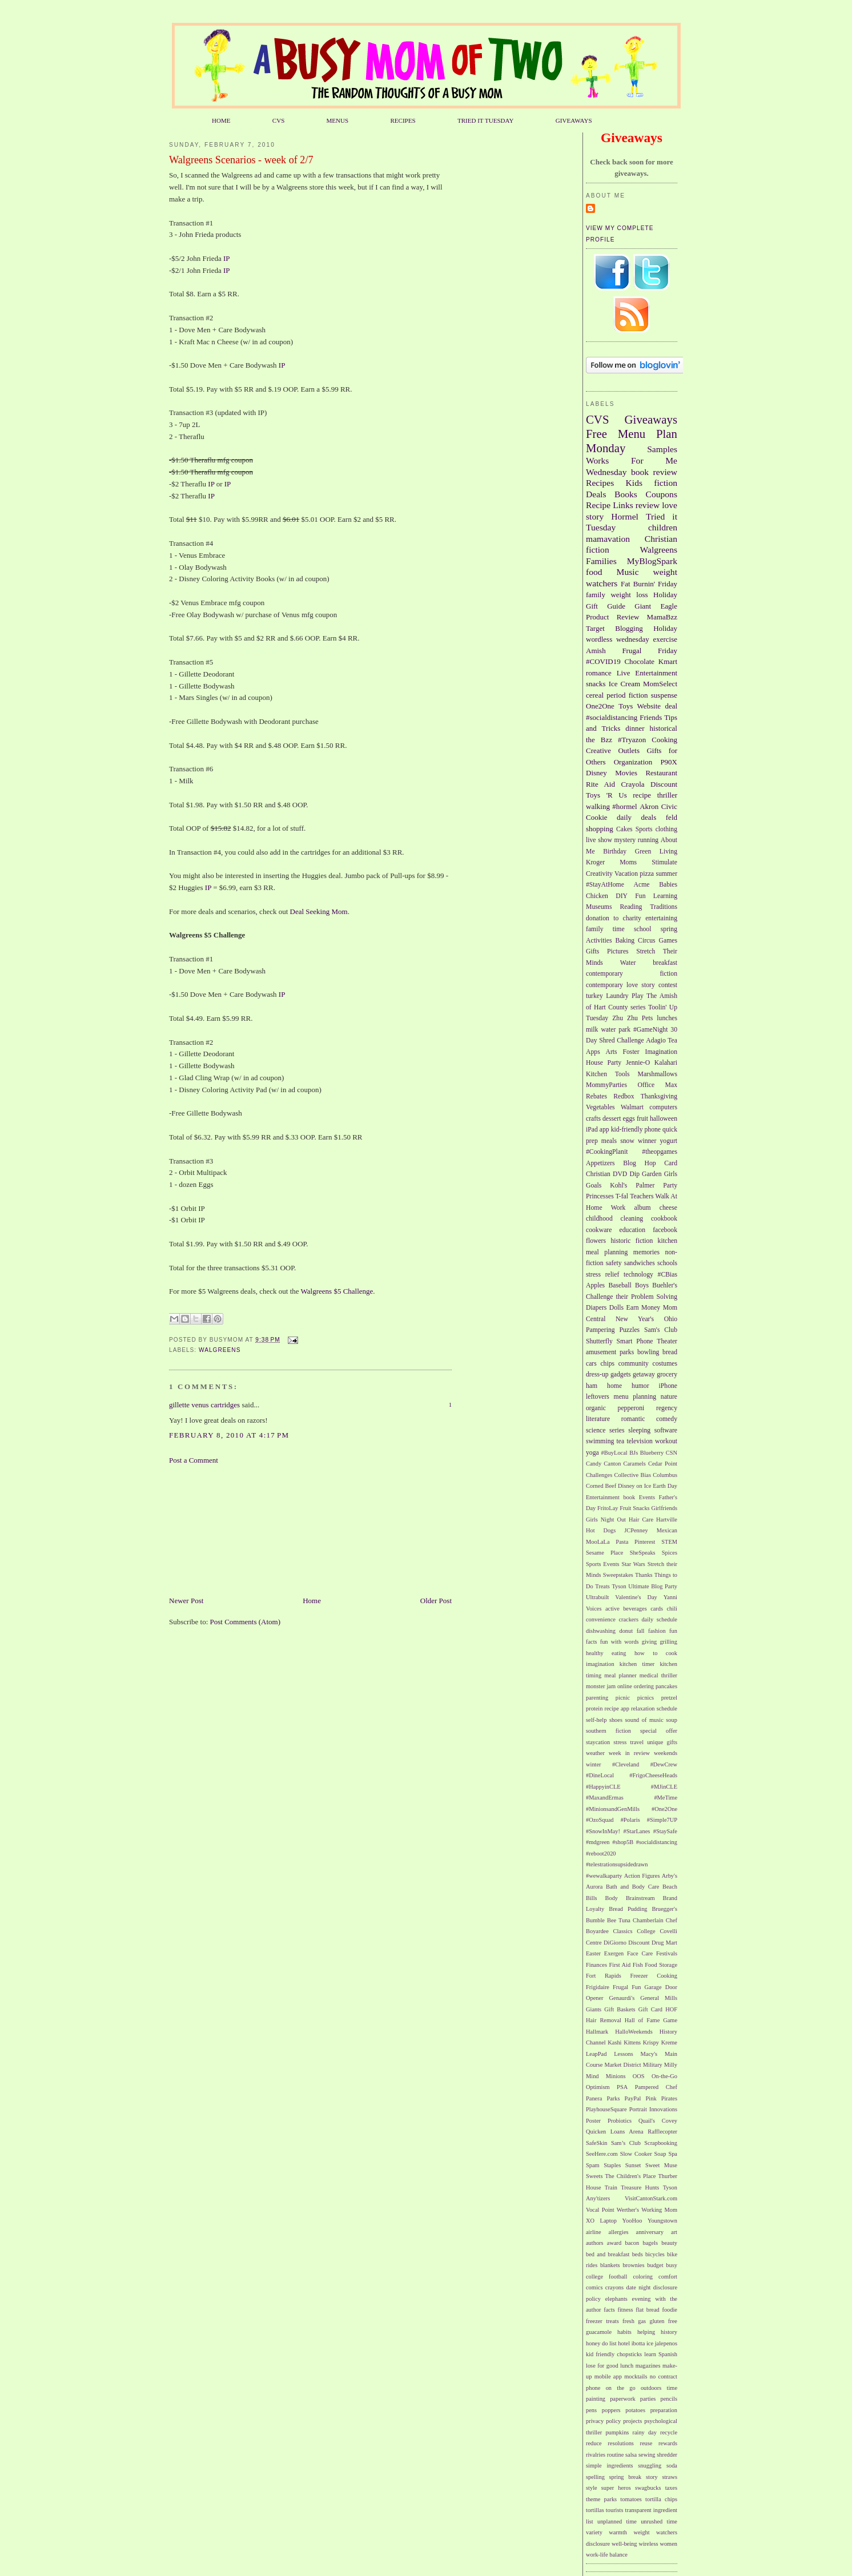 The width and height of the screenshot is (852, 2576). I want to click on Quicken Loans Arena, so click(615, 2131).